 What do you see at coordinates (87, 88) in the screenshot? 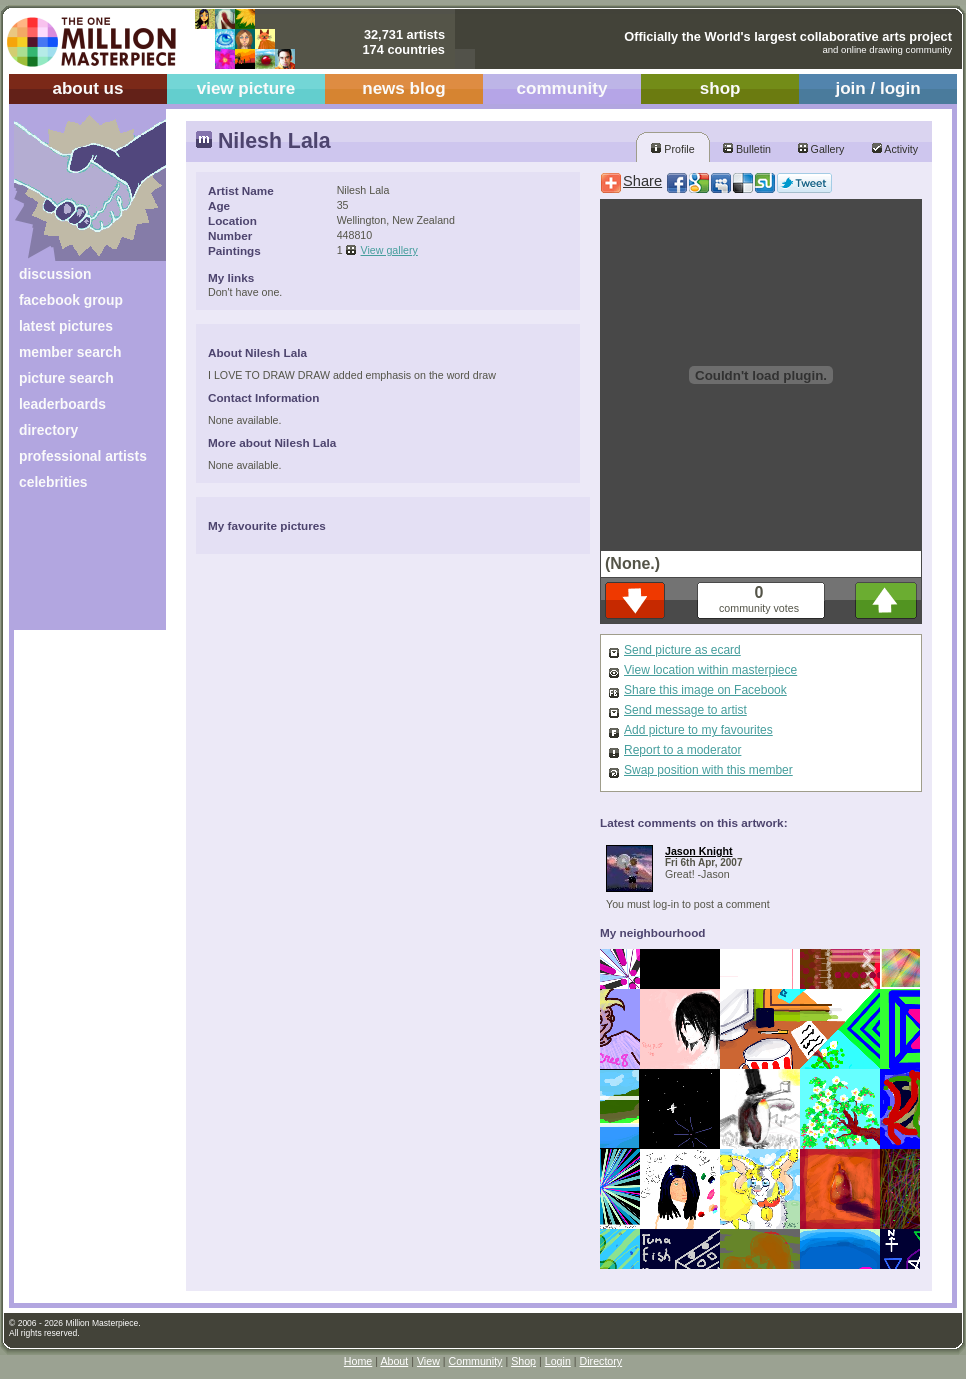
I see `about us` at bounding box center [87, 88].